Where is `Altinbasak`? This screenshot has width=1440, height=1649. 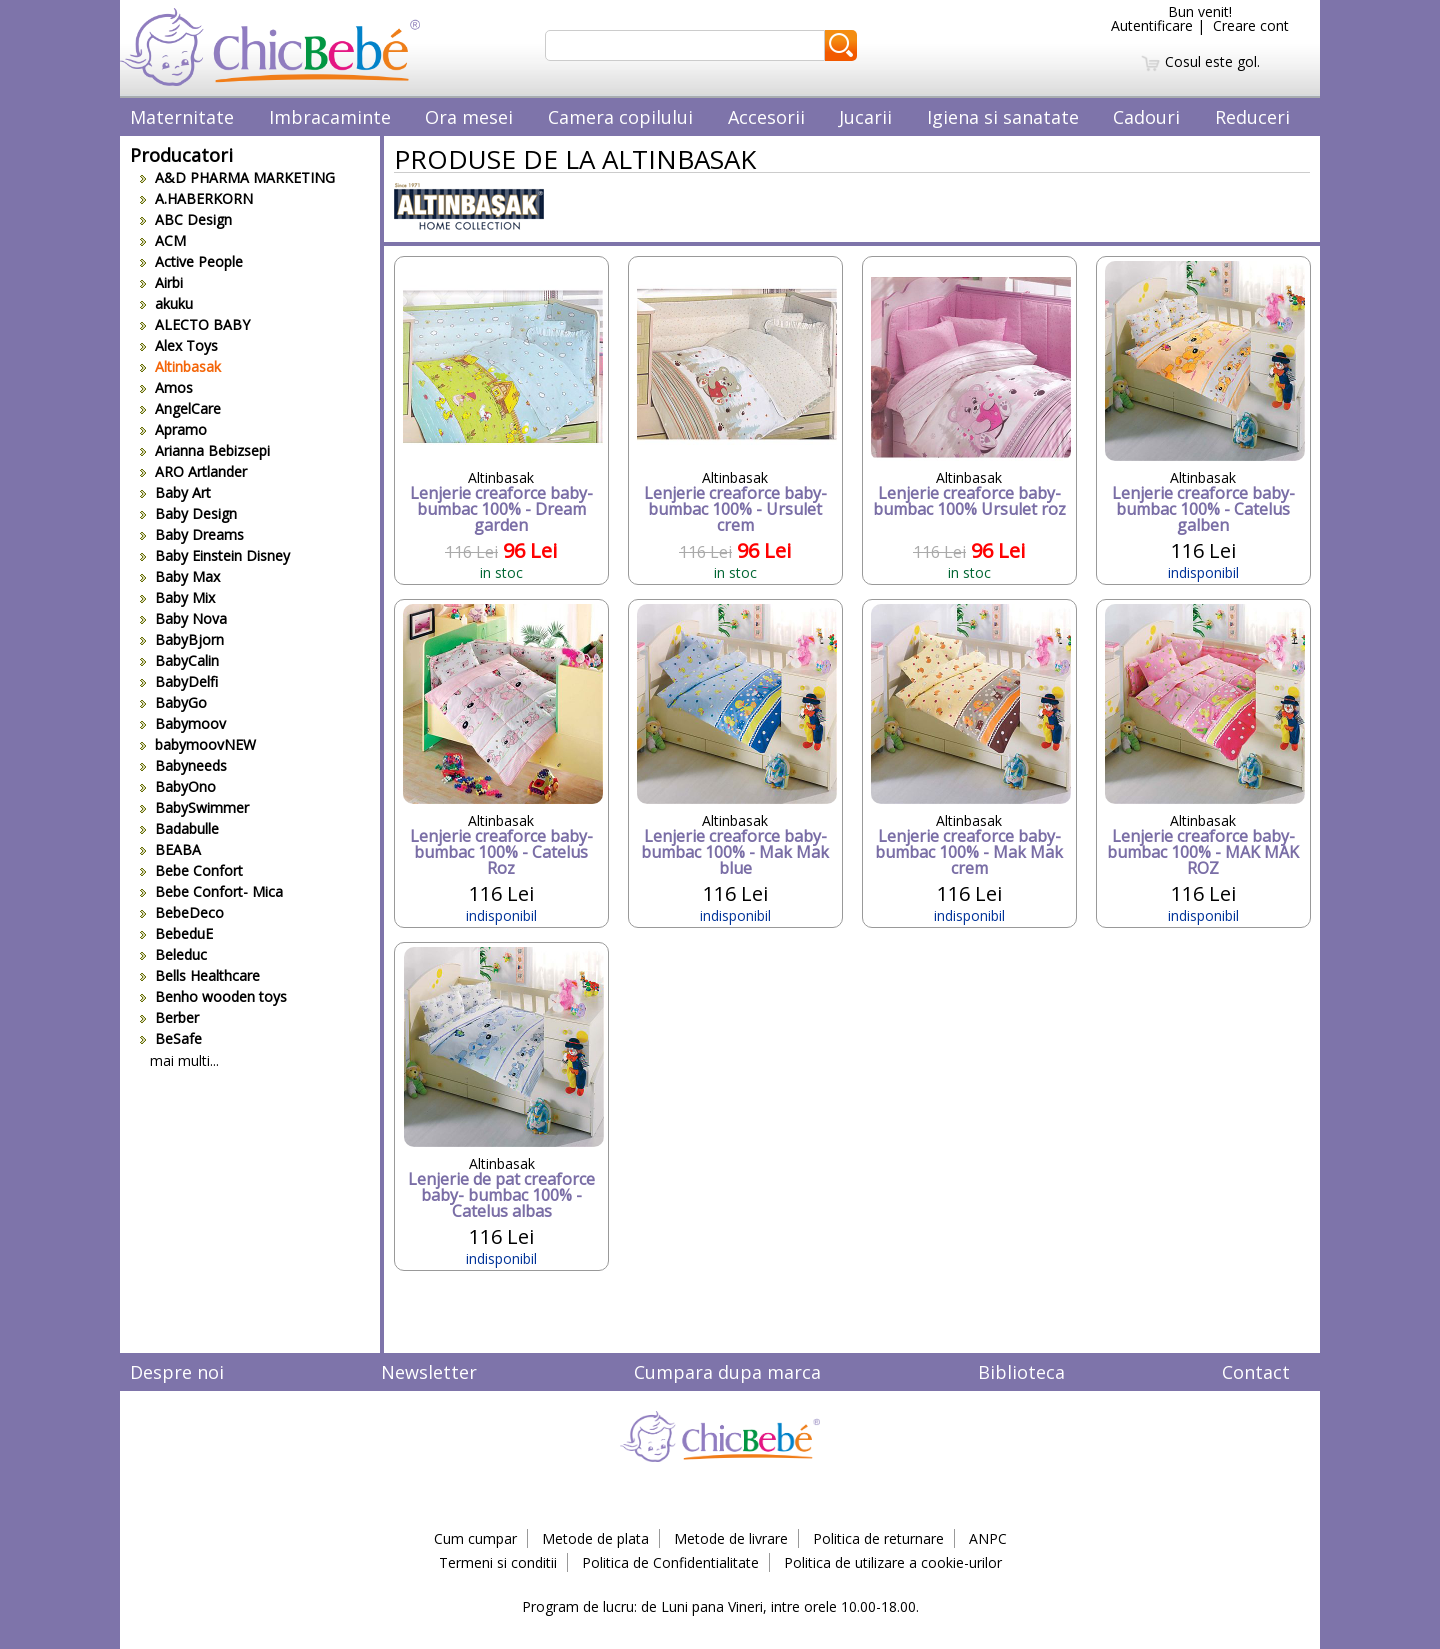 Altinbasak is located at coordinates (180, 366).